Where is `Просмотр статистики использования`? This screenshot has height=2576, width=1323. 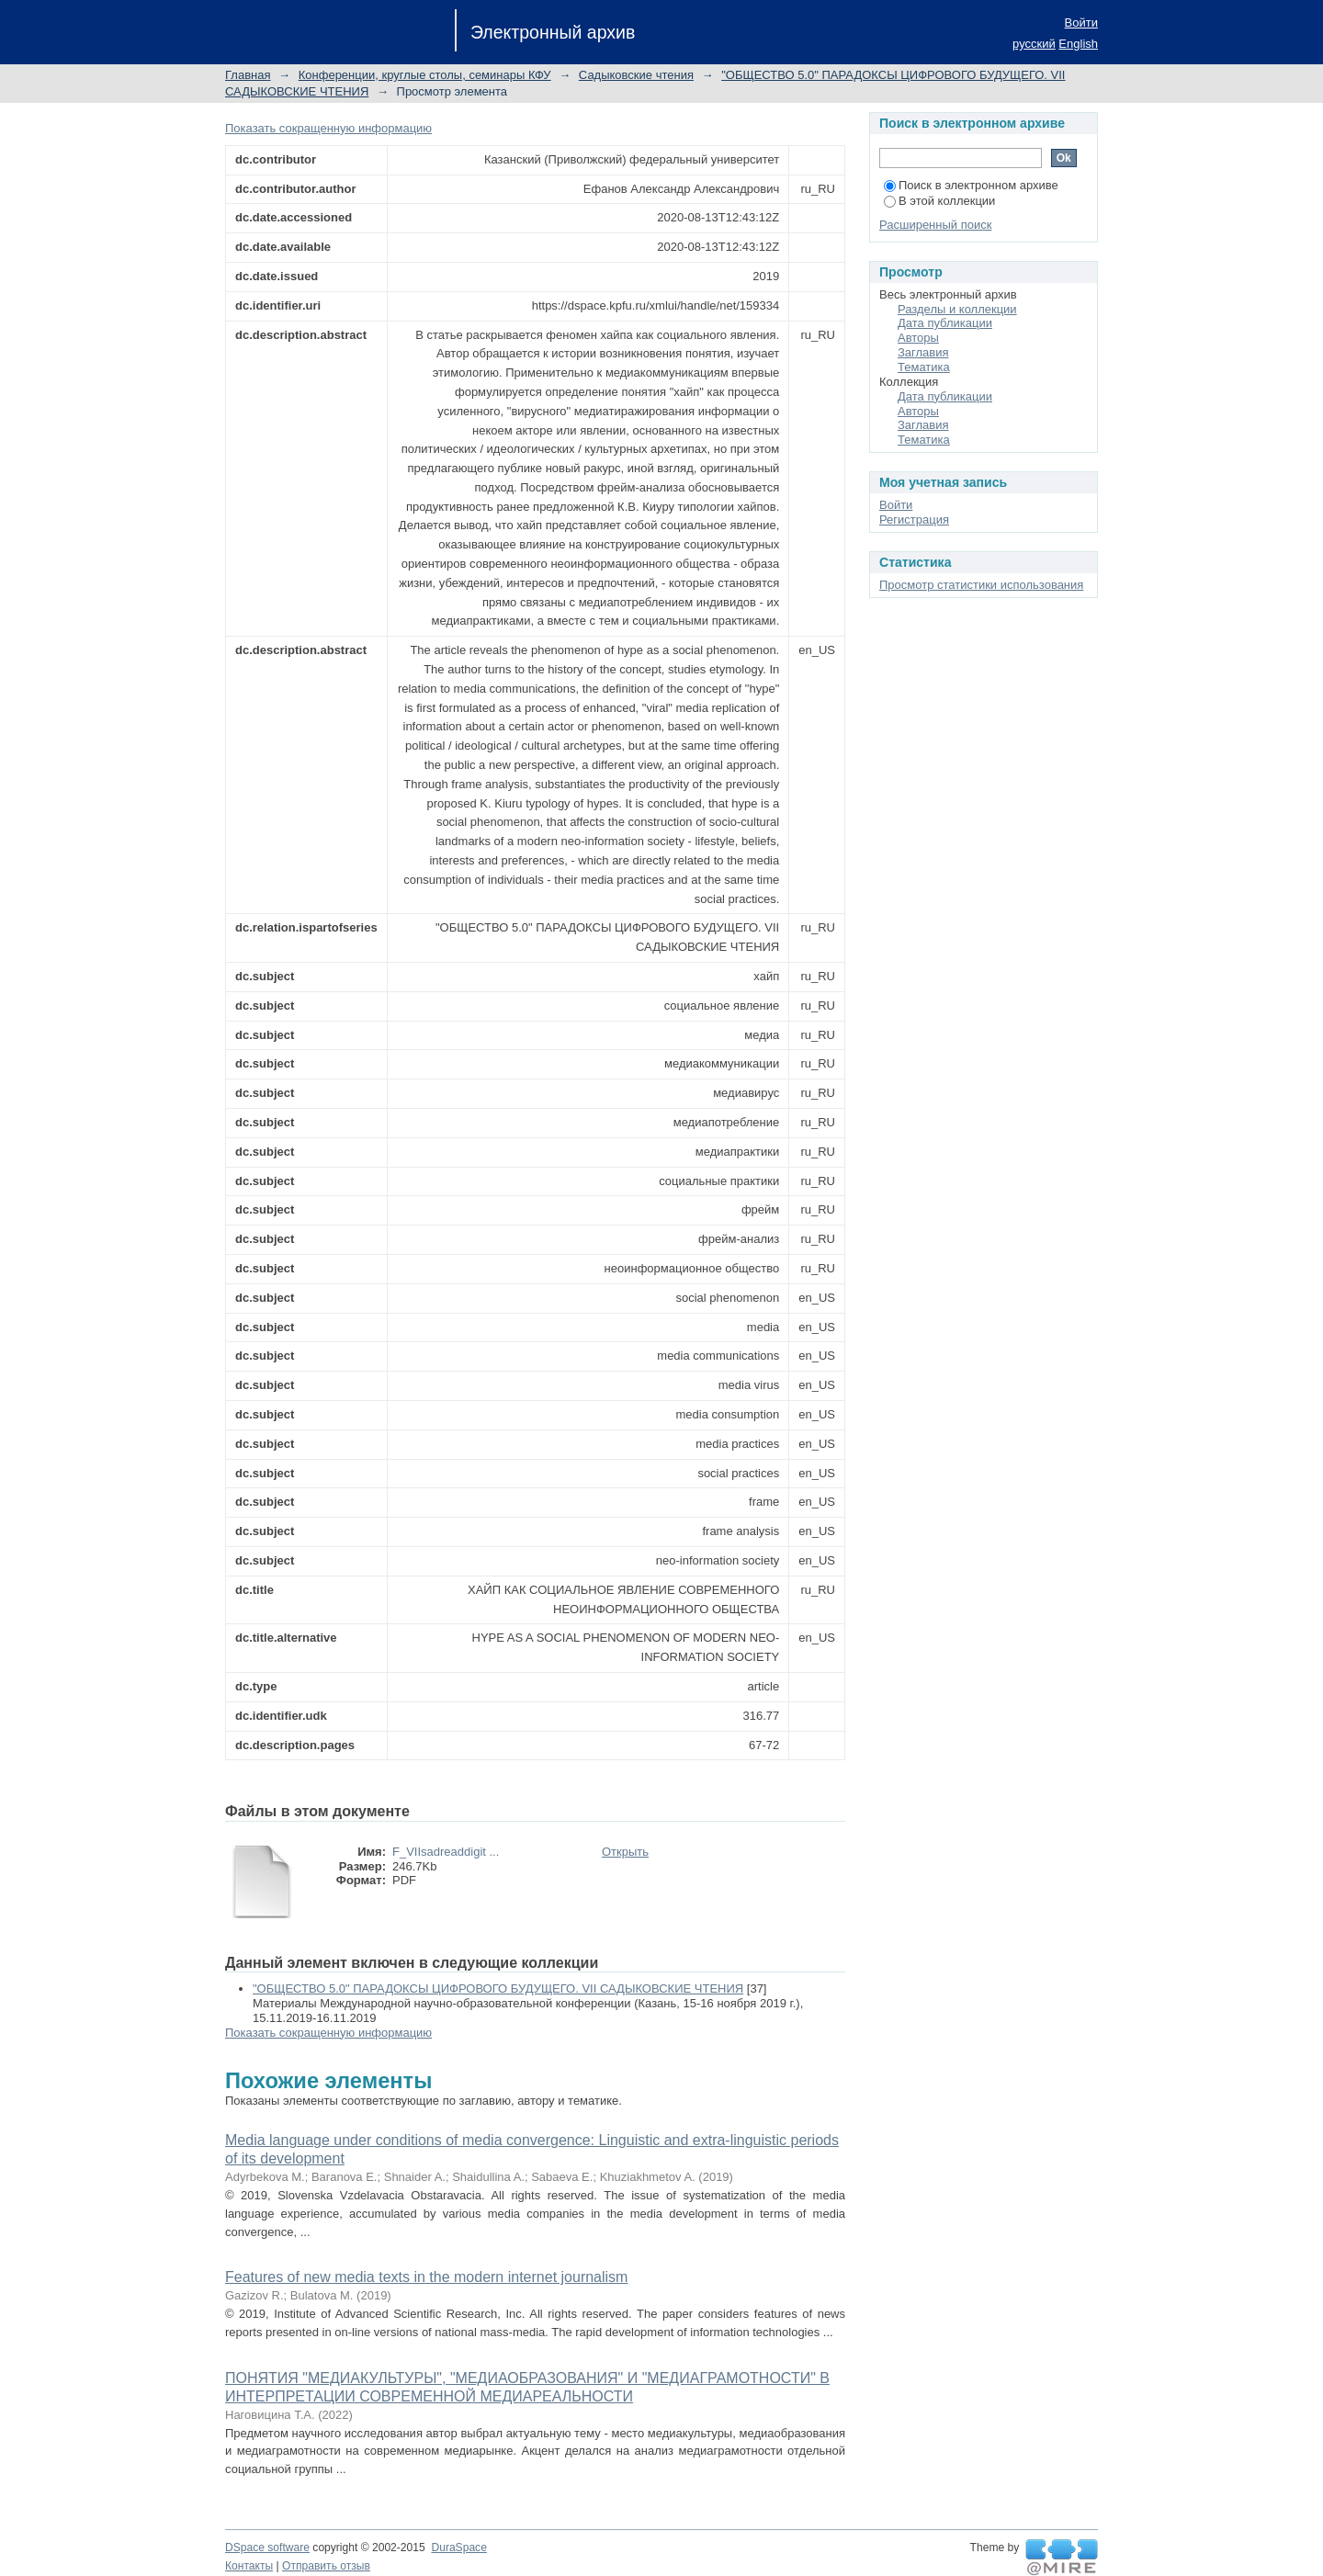
Просмотр статистики использования is located at coordinates (981, 585).